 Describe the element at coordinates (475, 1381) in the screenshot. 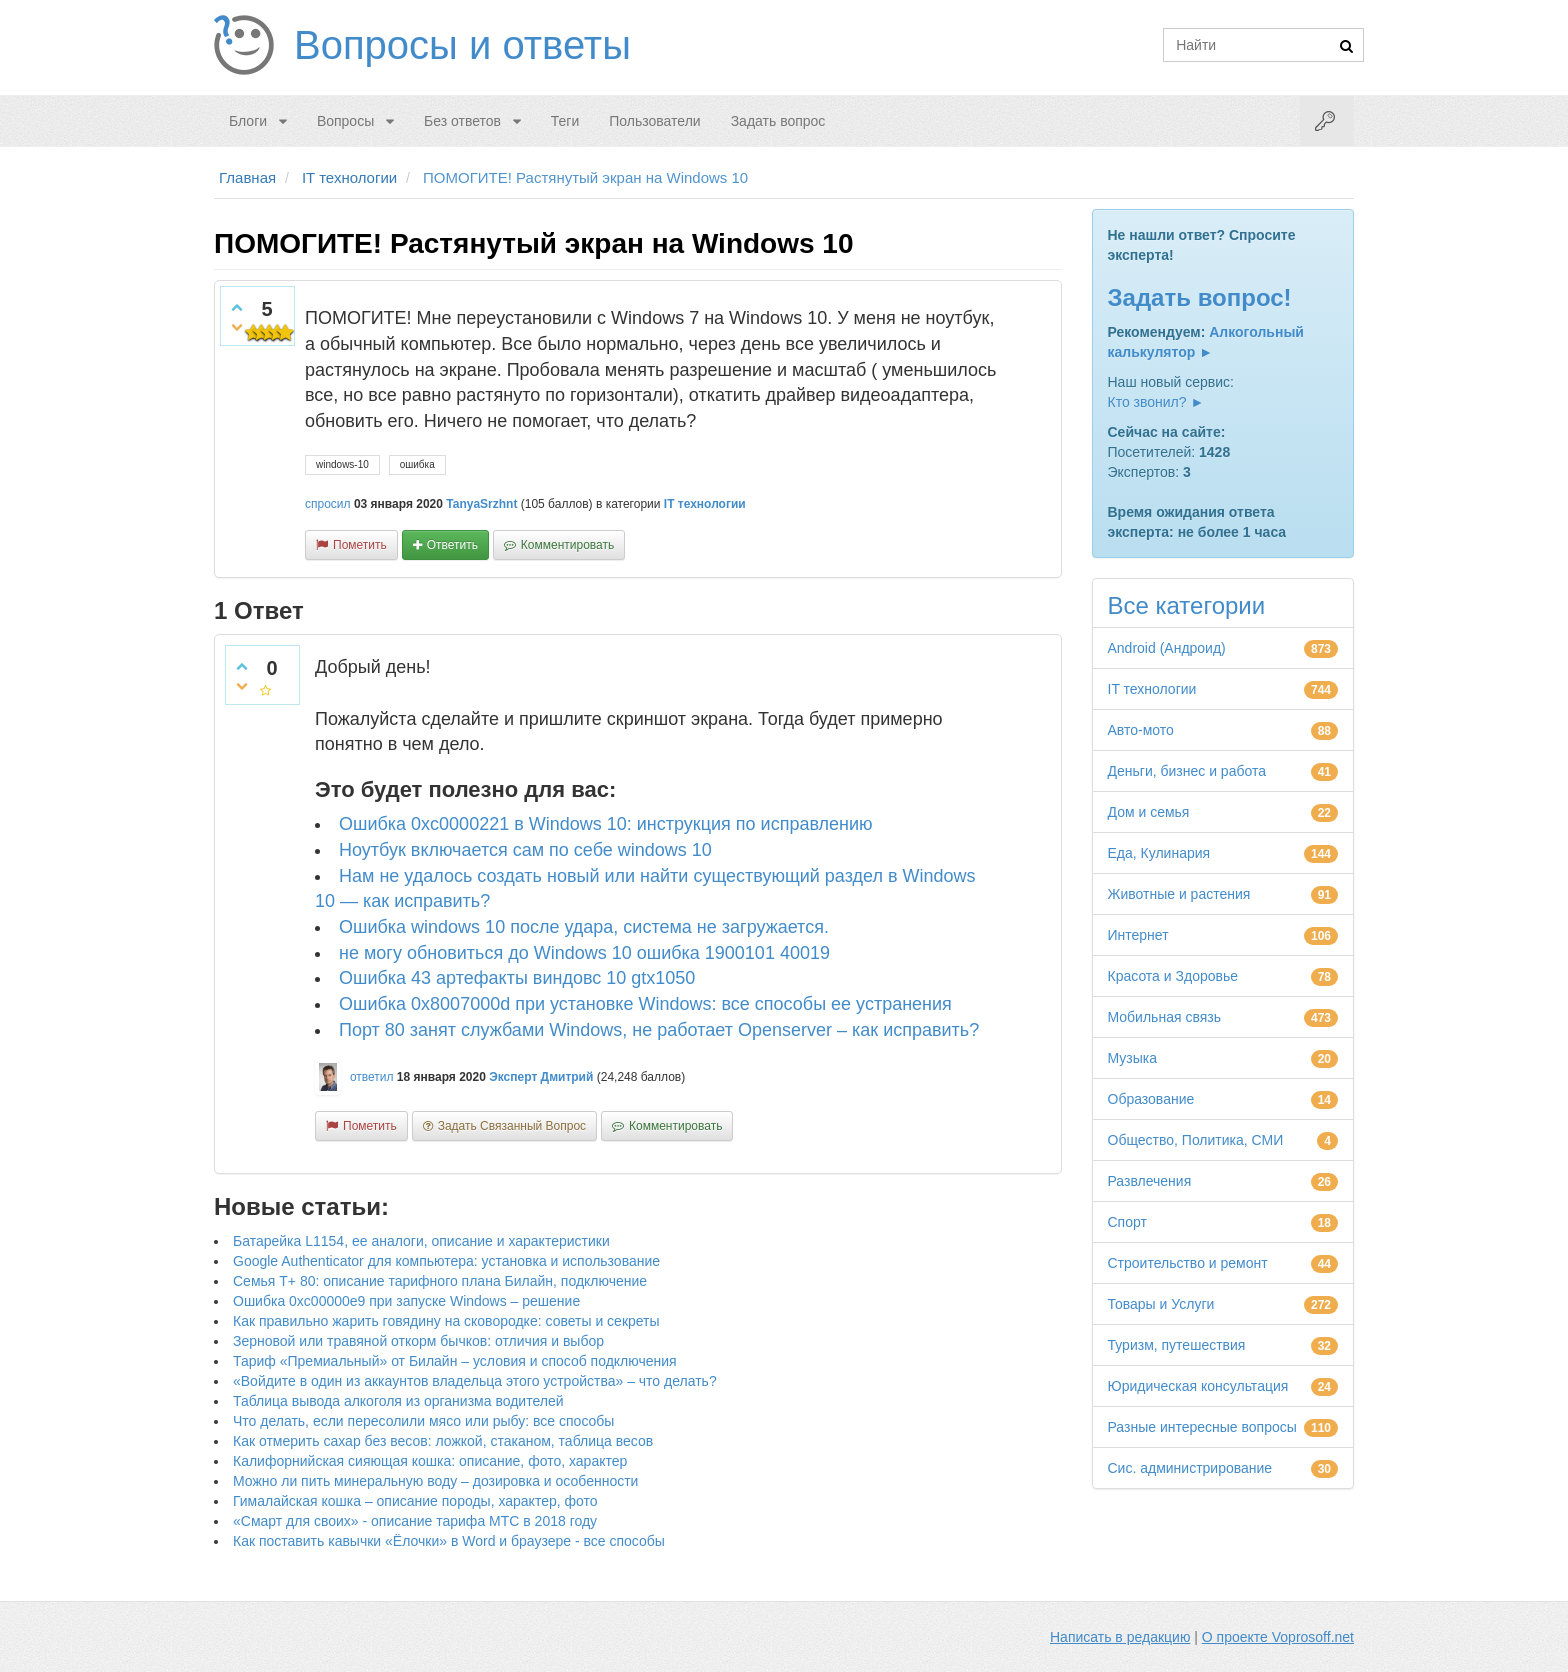

I see `«Войдите в один из аккаунтов владельца этого устройства» – что делать?` at that location.